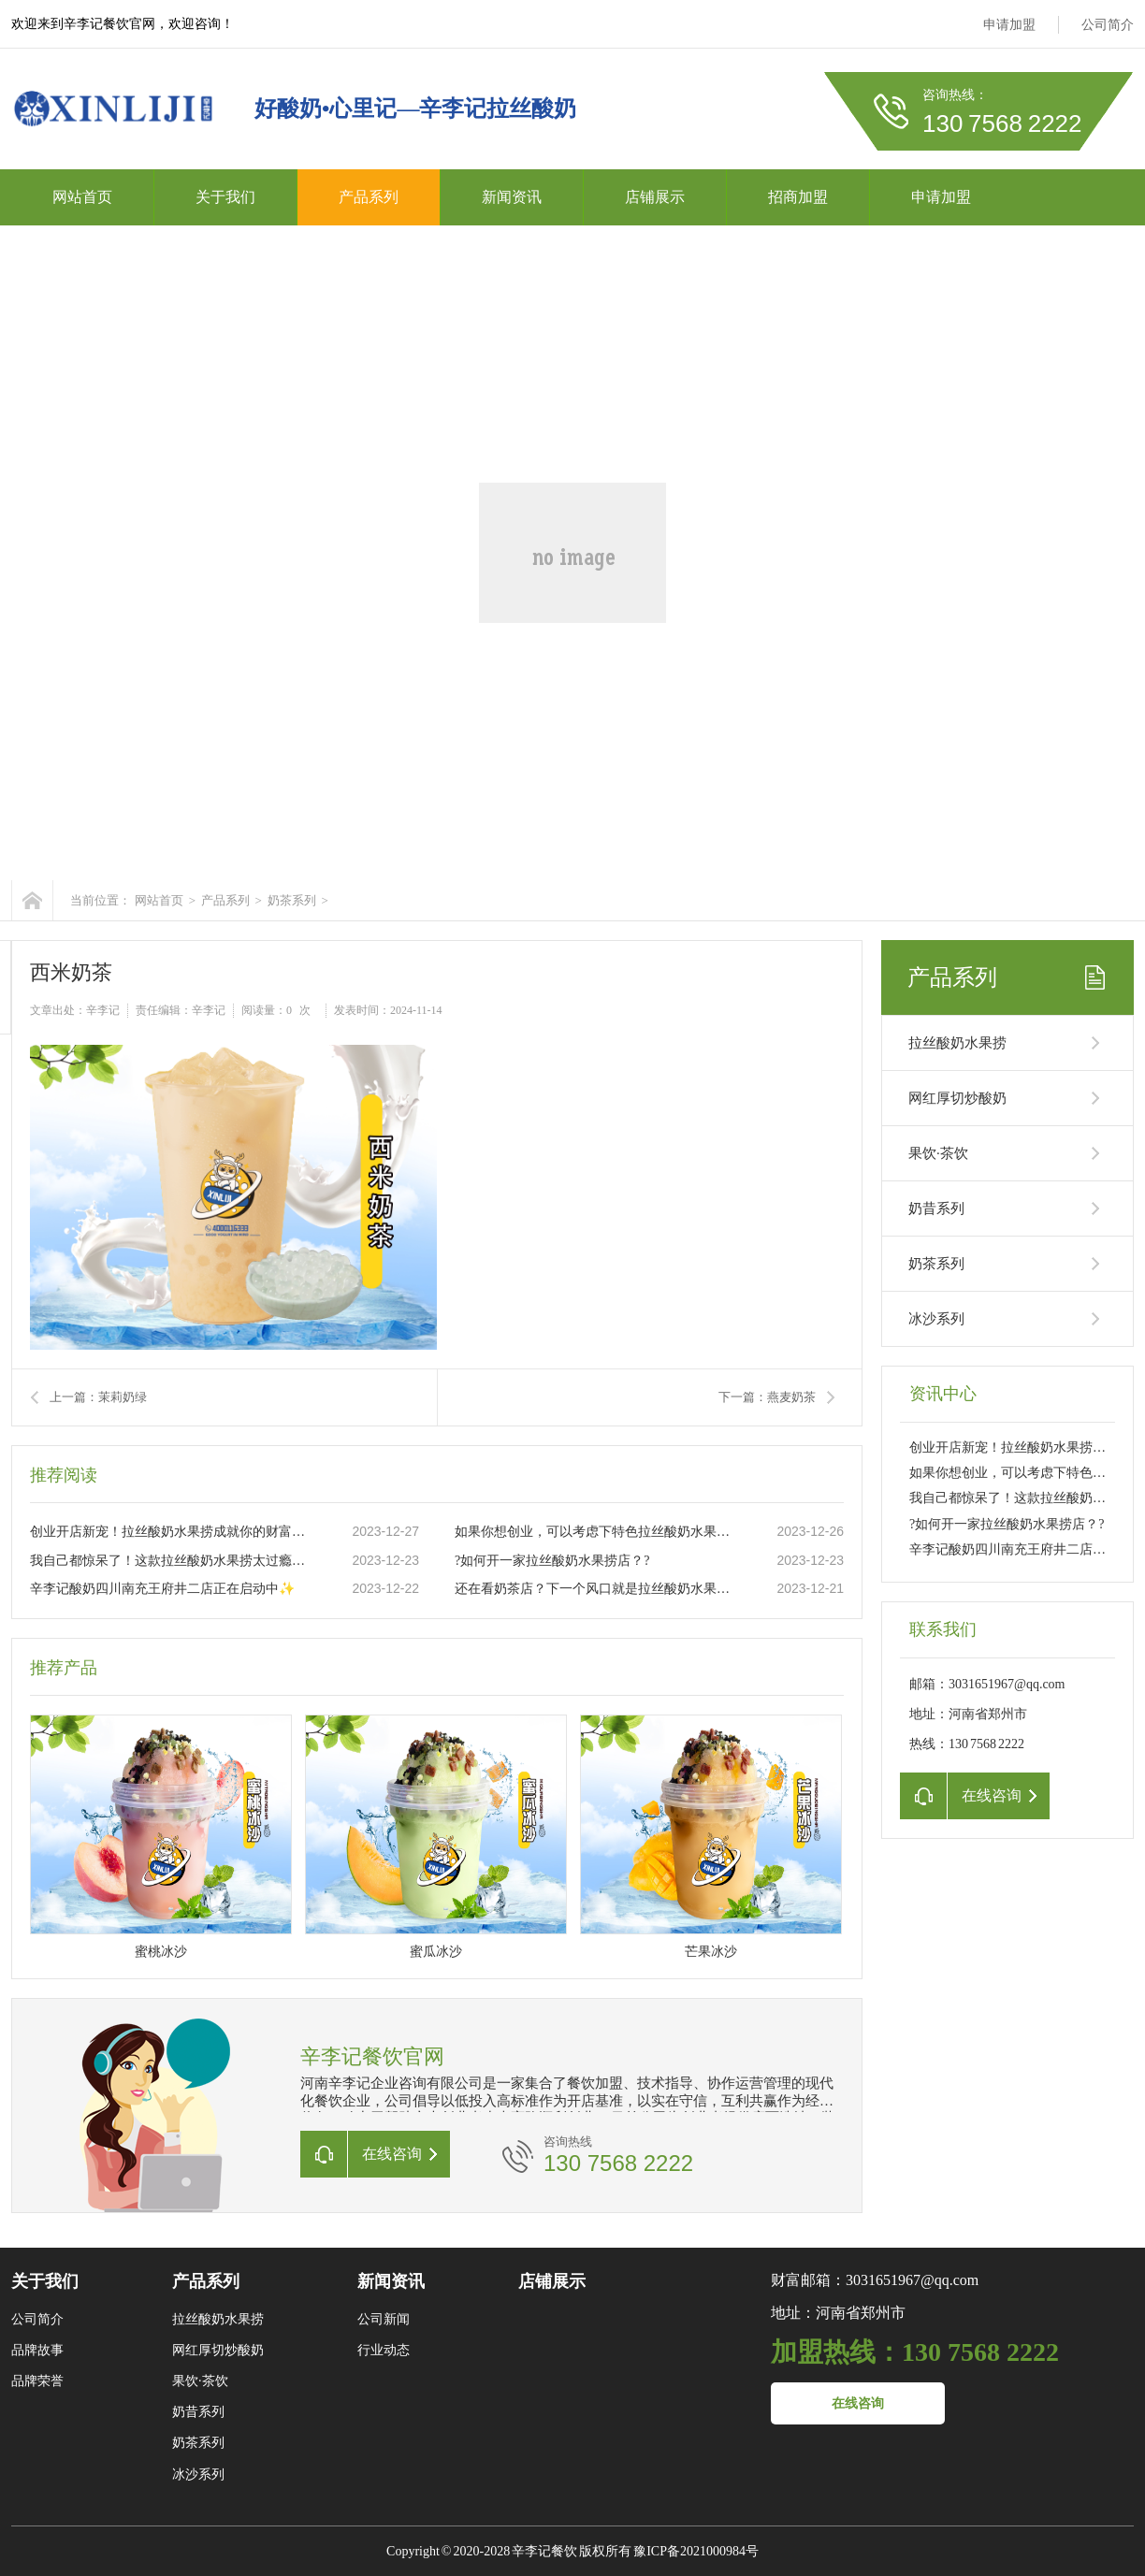  Describe the element at coordinates (37, 2350) in the screenshot. I see `品牌故事` at that location.